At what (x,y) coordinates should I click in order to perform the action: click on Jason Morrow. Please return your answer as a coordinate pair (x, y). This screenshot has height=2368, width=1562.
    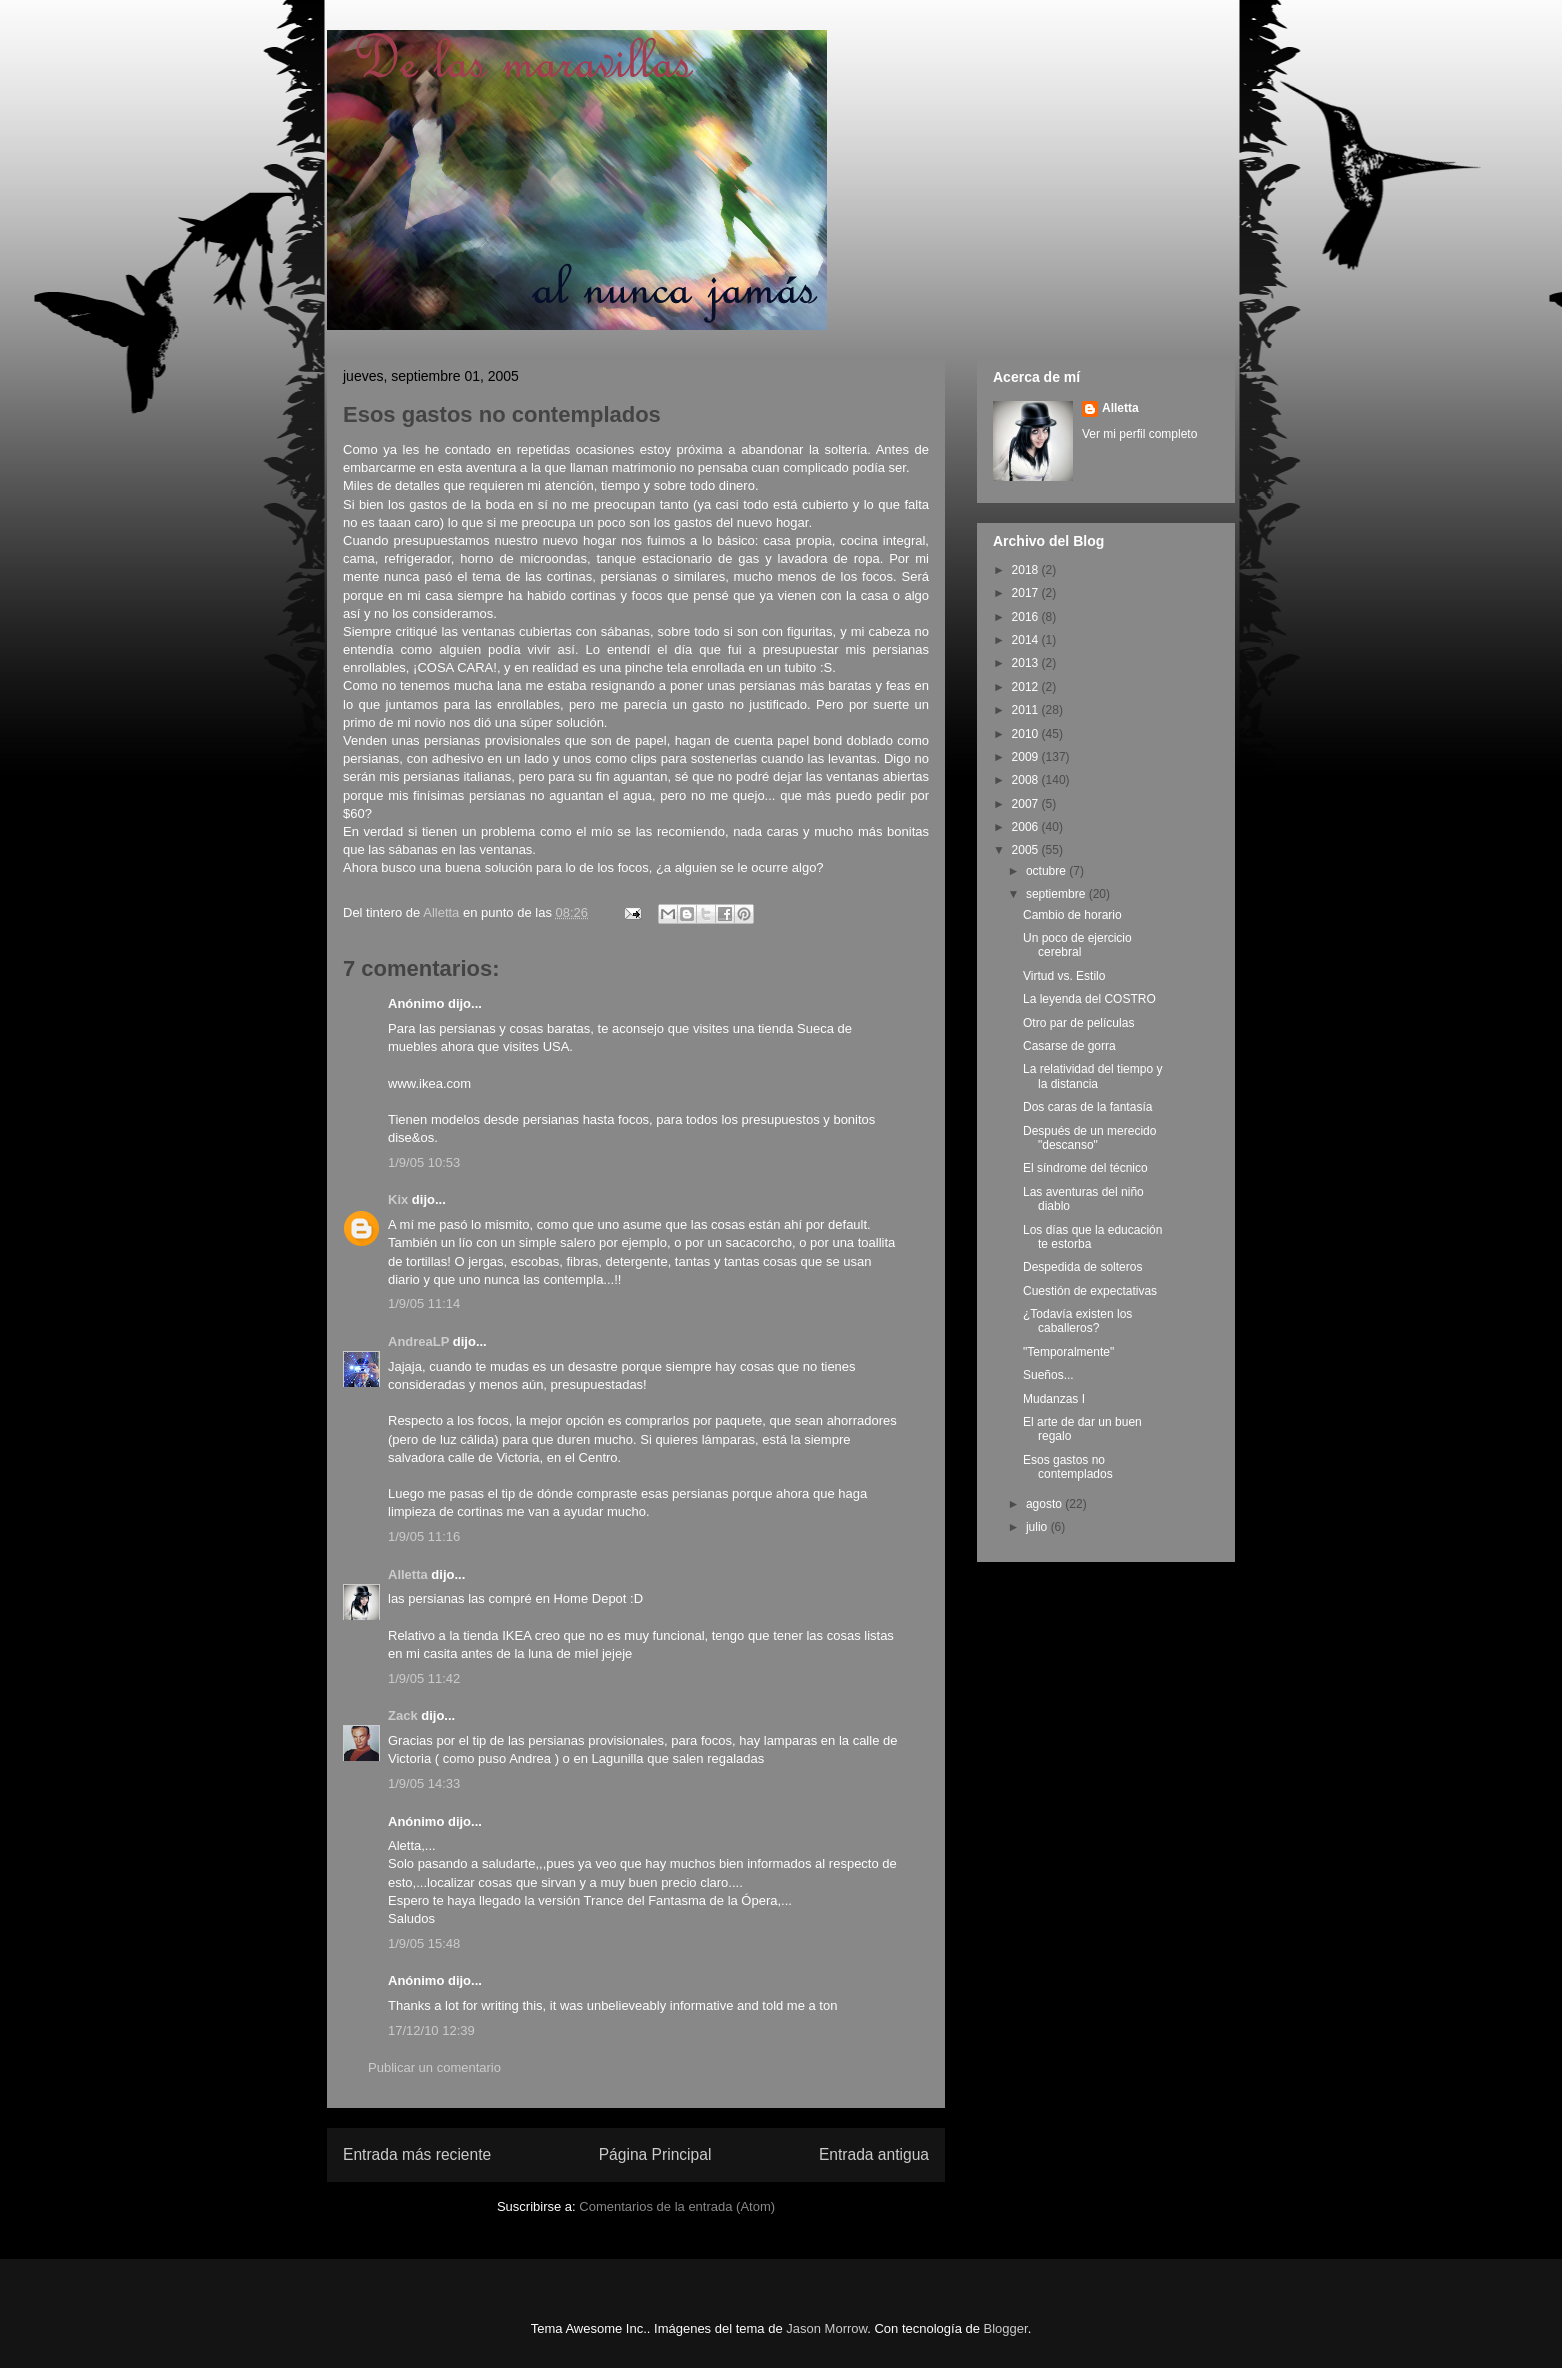
    Looking at the image, I should click on (826, 2328).